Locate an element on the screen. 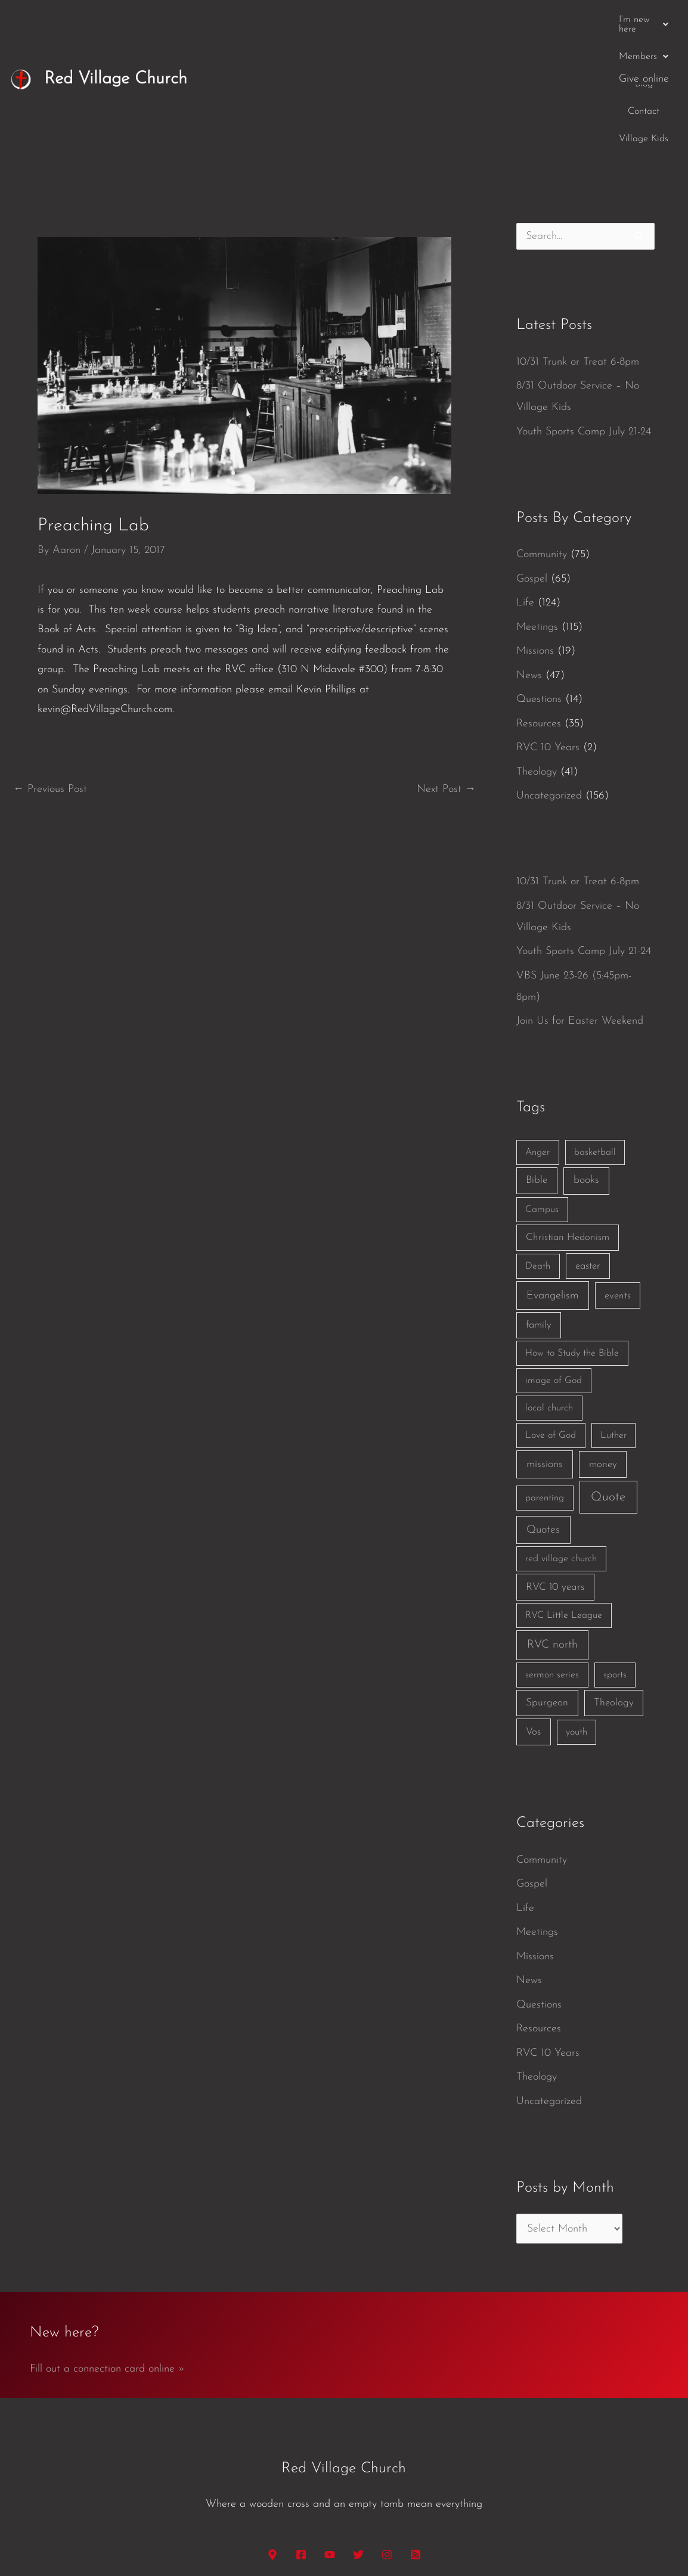  local church [local church (1 item)] is located at coordinates (549, 1289).